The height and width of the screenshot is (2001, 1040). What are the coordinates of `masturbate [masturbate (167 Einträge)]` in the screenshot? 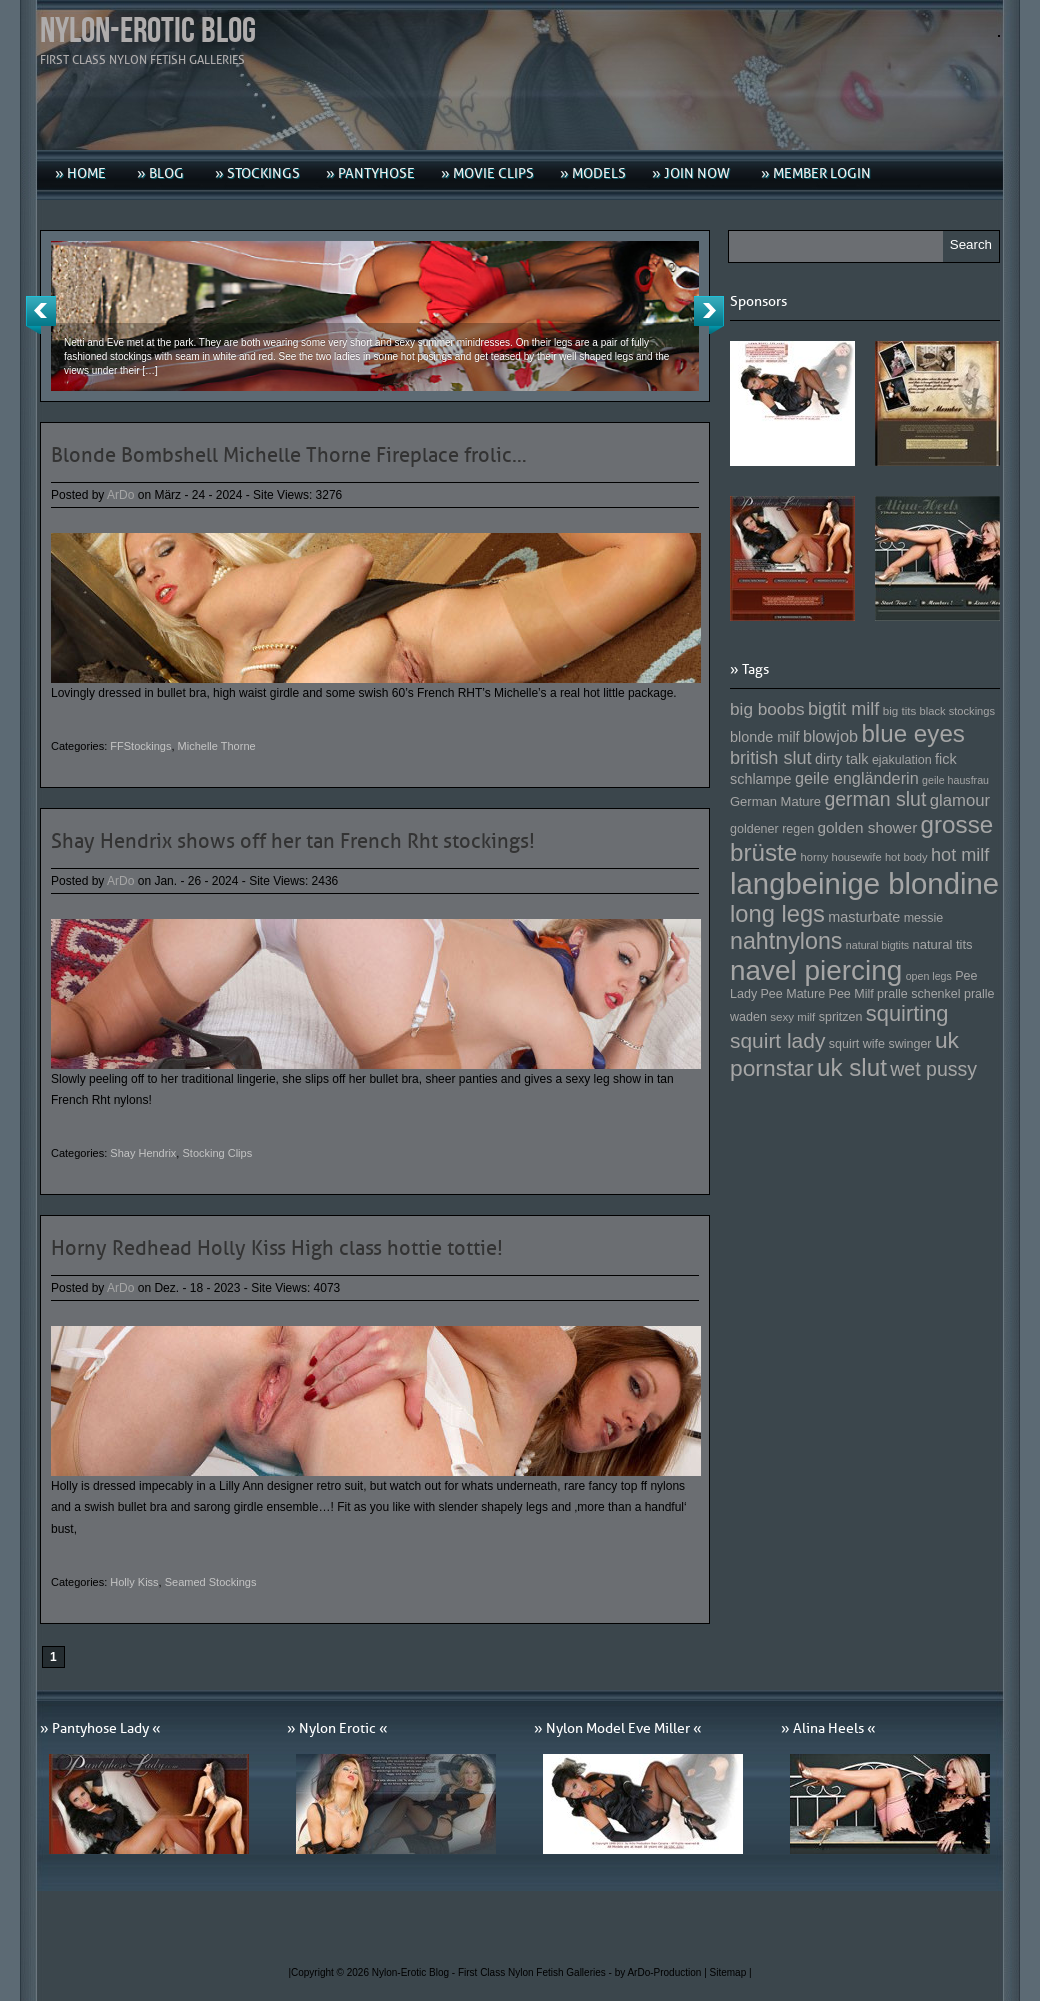 It's located at (864, 917).